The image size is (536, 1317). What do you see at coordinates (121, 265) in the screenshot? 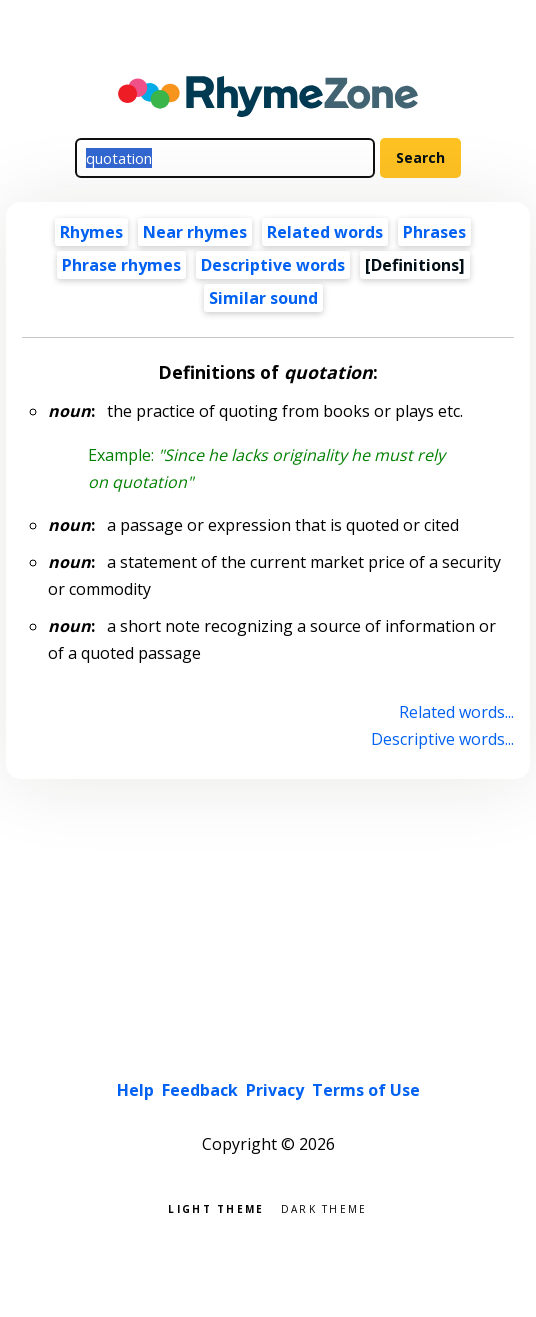
I see `Phrase rhymes` at bounding box center [121, 265].